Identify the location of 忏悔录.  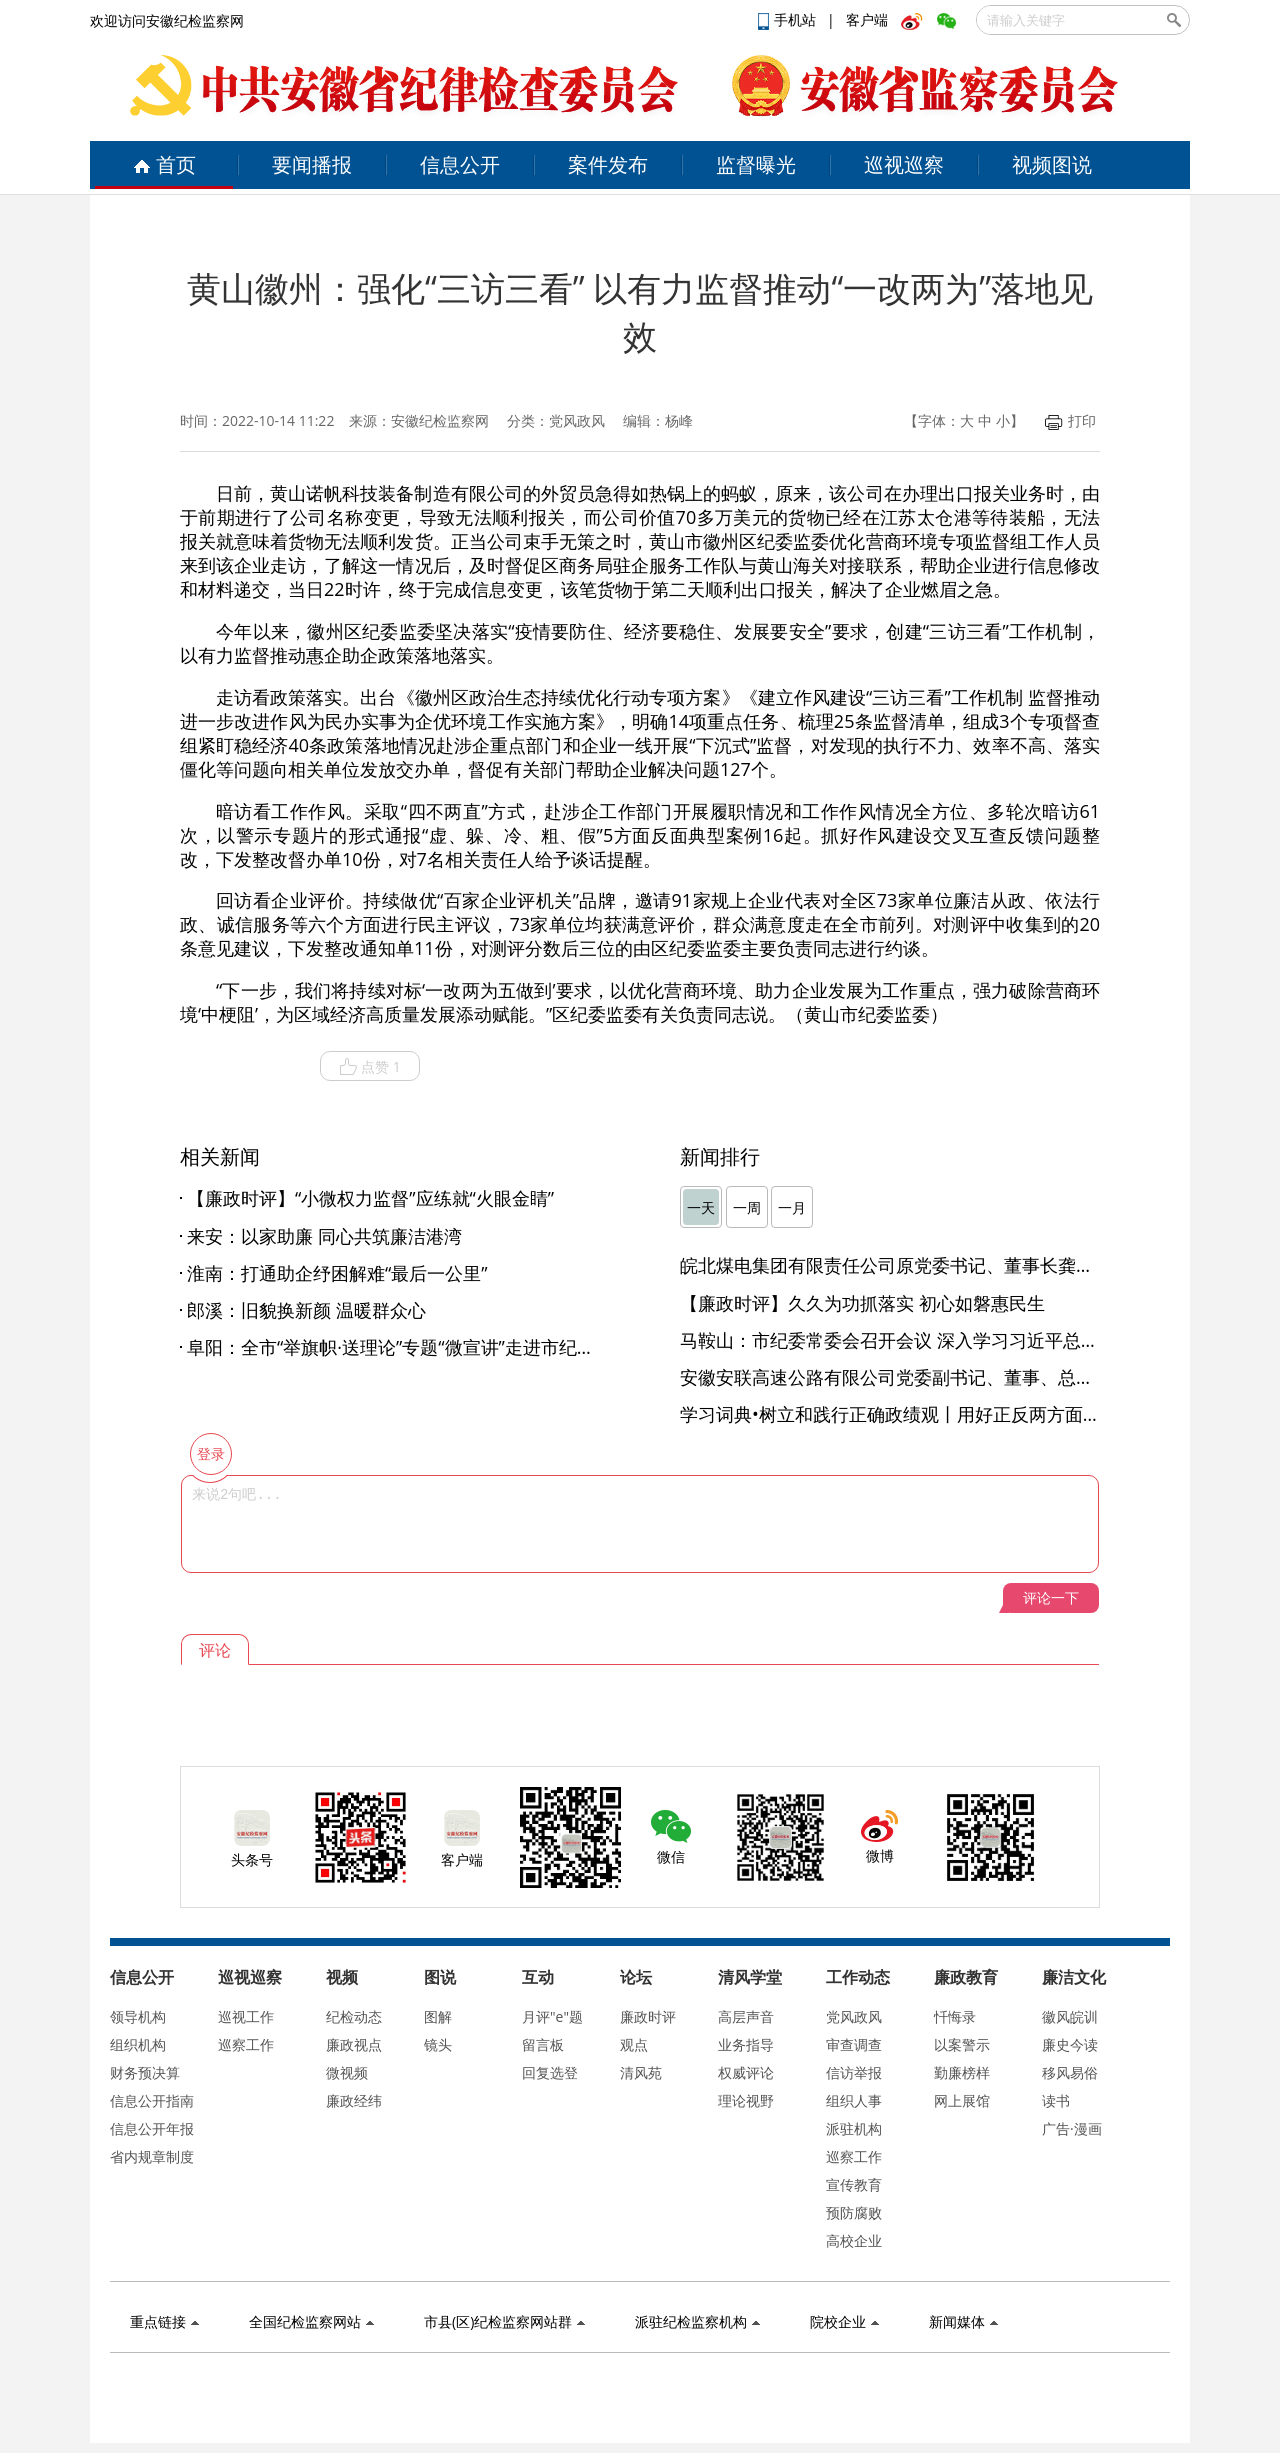
(955, 2016).